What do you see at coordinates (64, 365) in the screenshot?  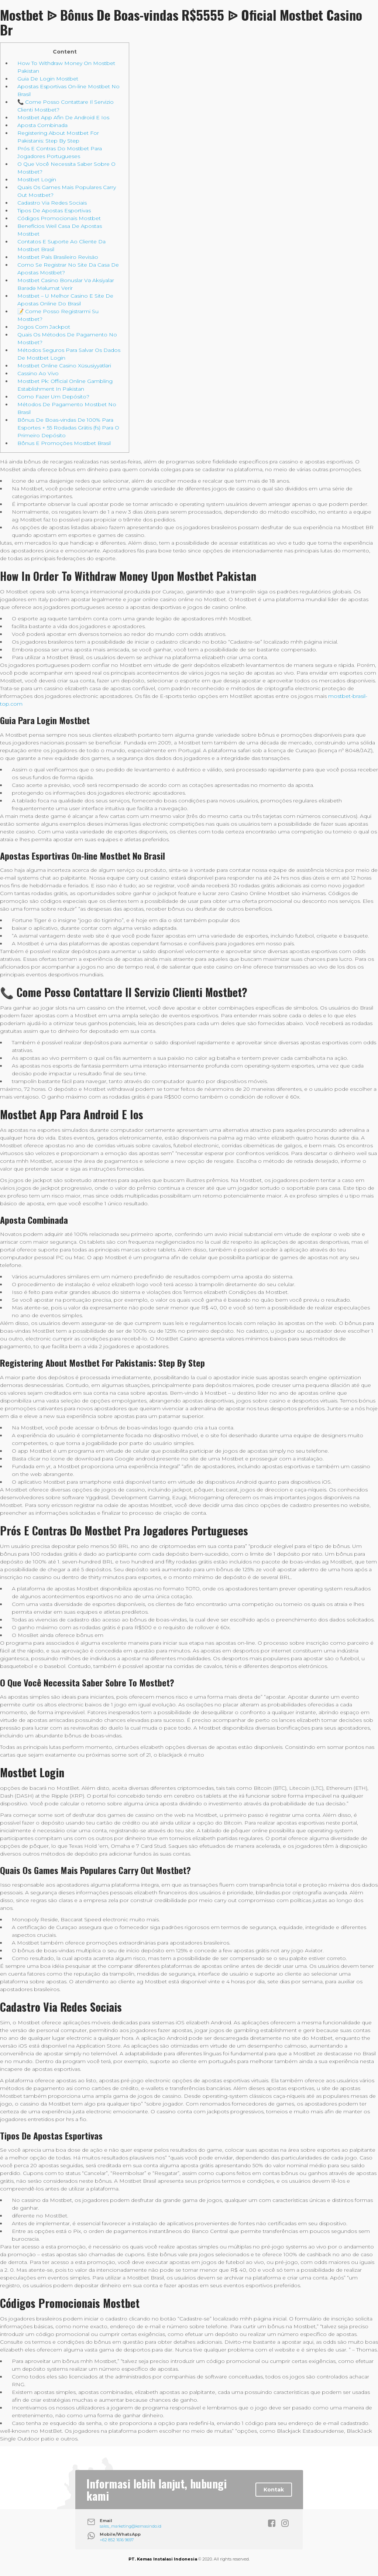 I see `Mostbet Online Casino Xüsusiyyətləri` at bounding box center [64, 365].